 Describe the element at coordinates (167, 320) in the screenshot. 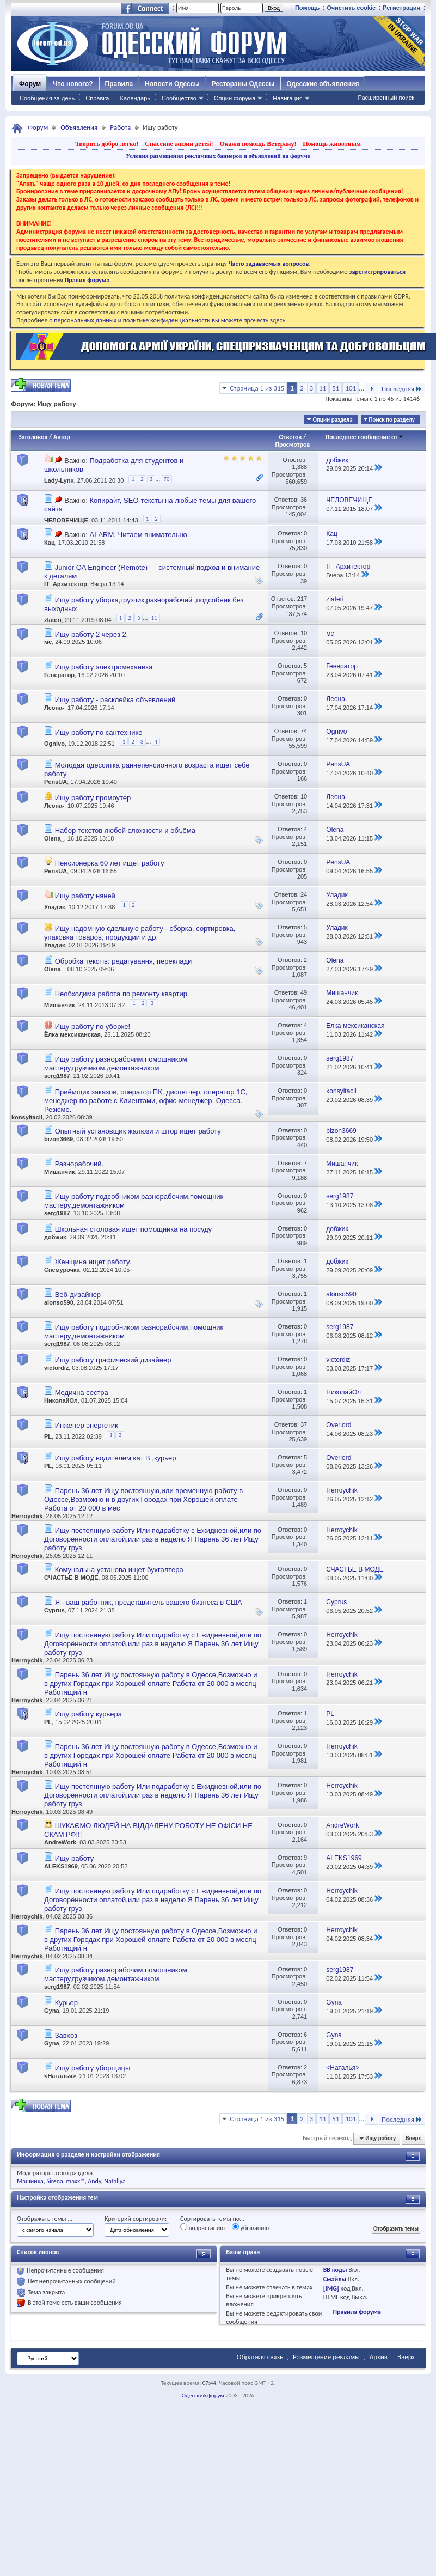

I see `о персональных данных и политике конфиденциальности вы можете прочесть здесь` at that location.